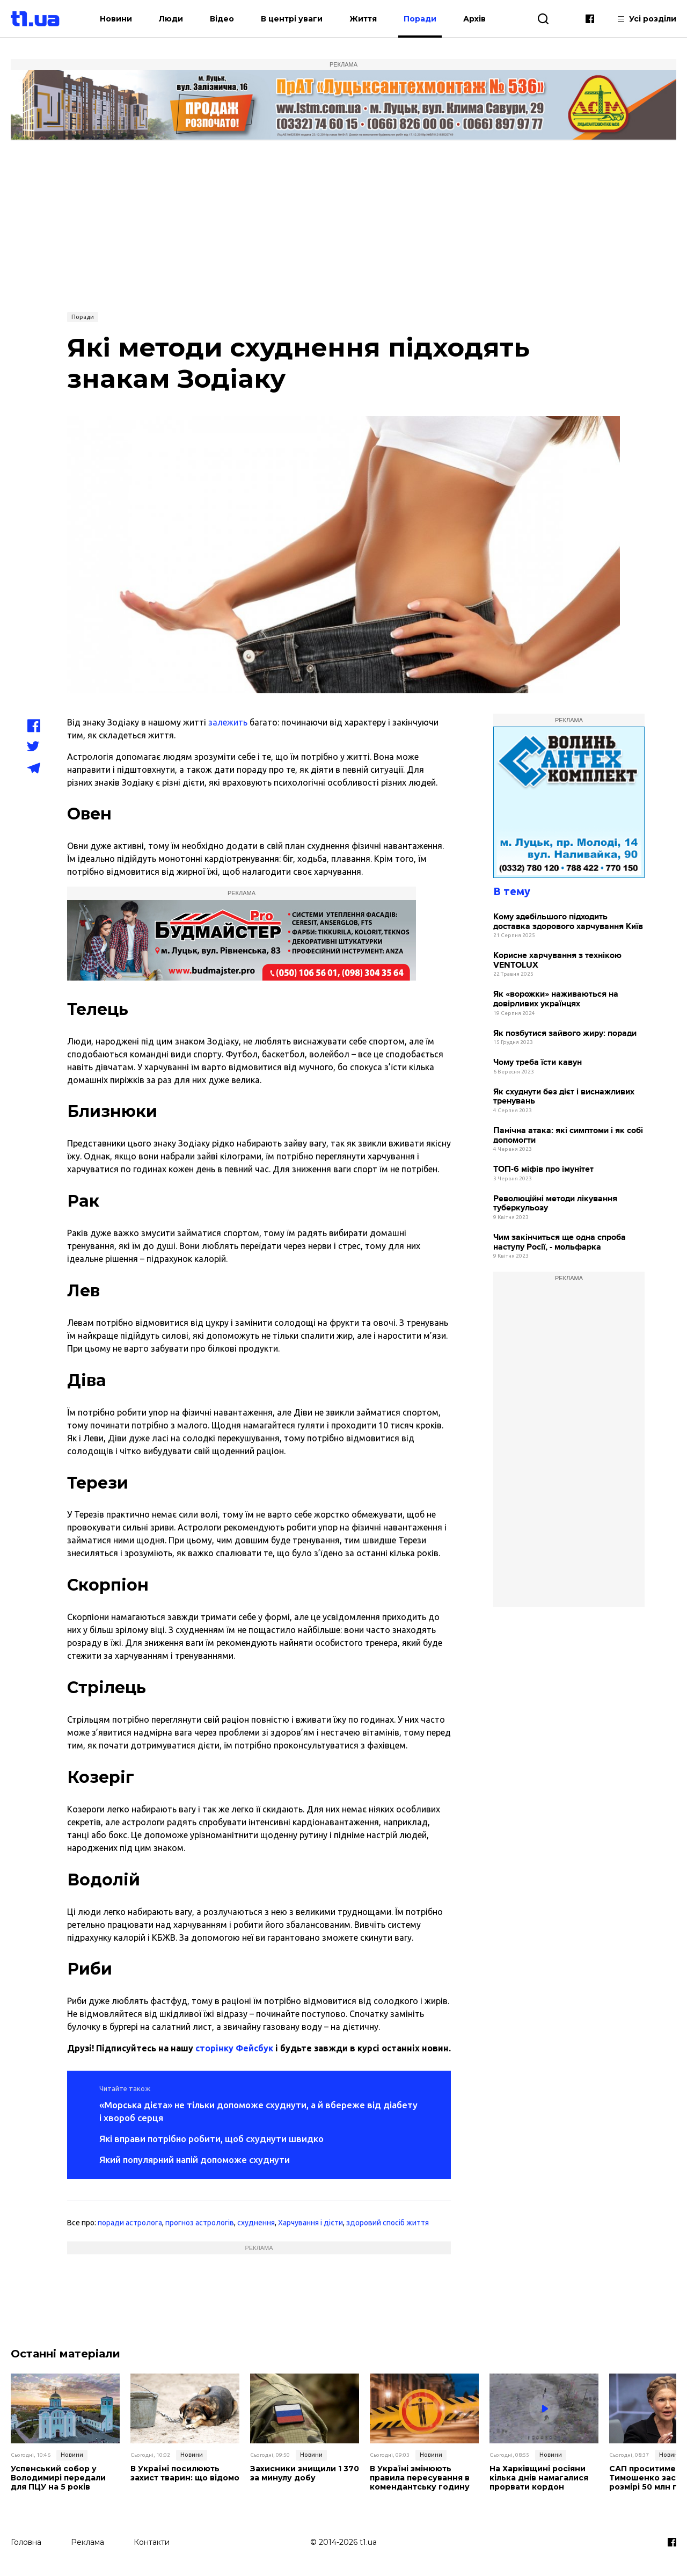 The width and height of the screenshot is (687, 2576). I want to click on На Харківщині росіяни кілька днів намагалися прорвати кордон, so click(538, 2477).